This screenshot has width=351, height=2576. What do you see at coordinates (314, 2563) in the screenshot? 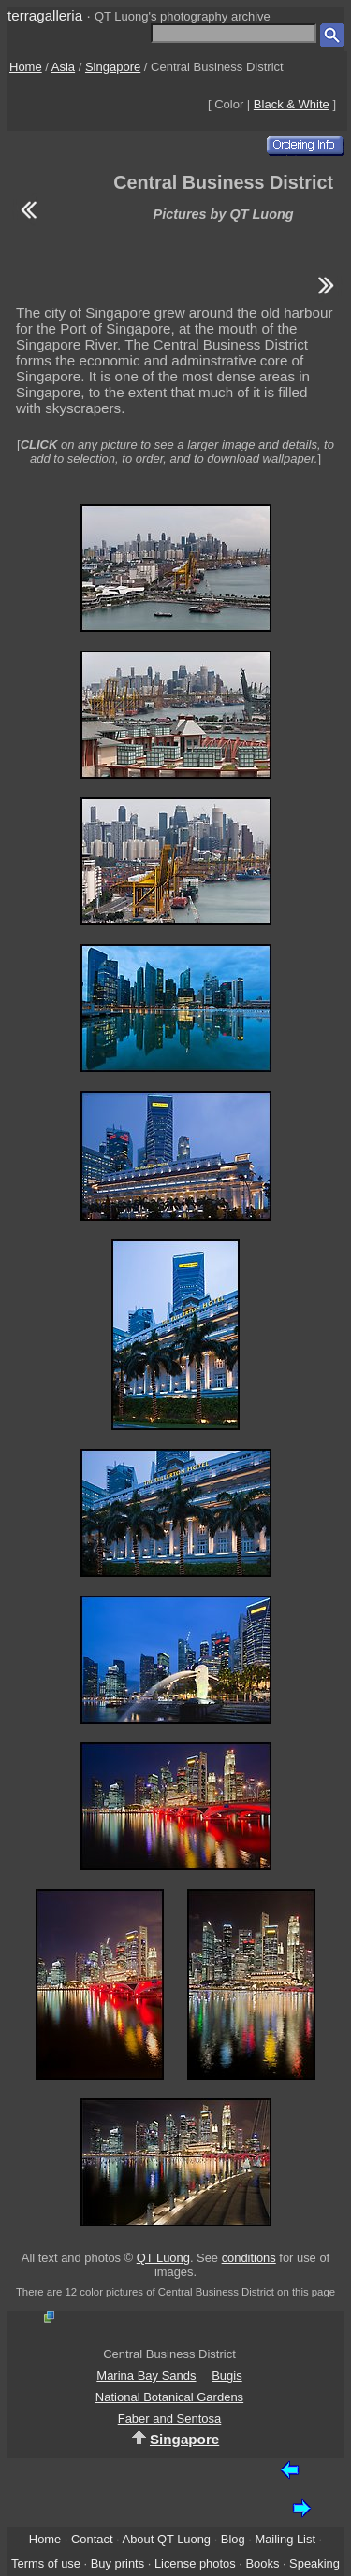
I see `Speaking` at bounding box center [314, 2563].